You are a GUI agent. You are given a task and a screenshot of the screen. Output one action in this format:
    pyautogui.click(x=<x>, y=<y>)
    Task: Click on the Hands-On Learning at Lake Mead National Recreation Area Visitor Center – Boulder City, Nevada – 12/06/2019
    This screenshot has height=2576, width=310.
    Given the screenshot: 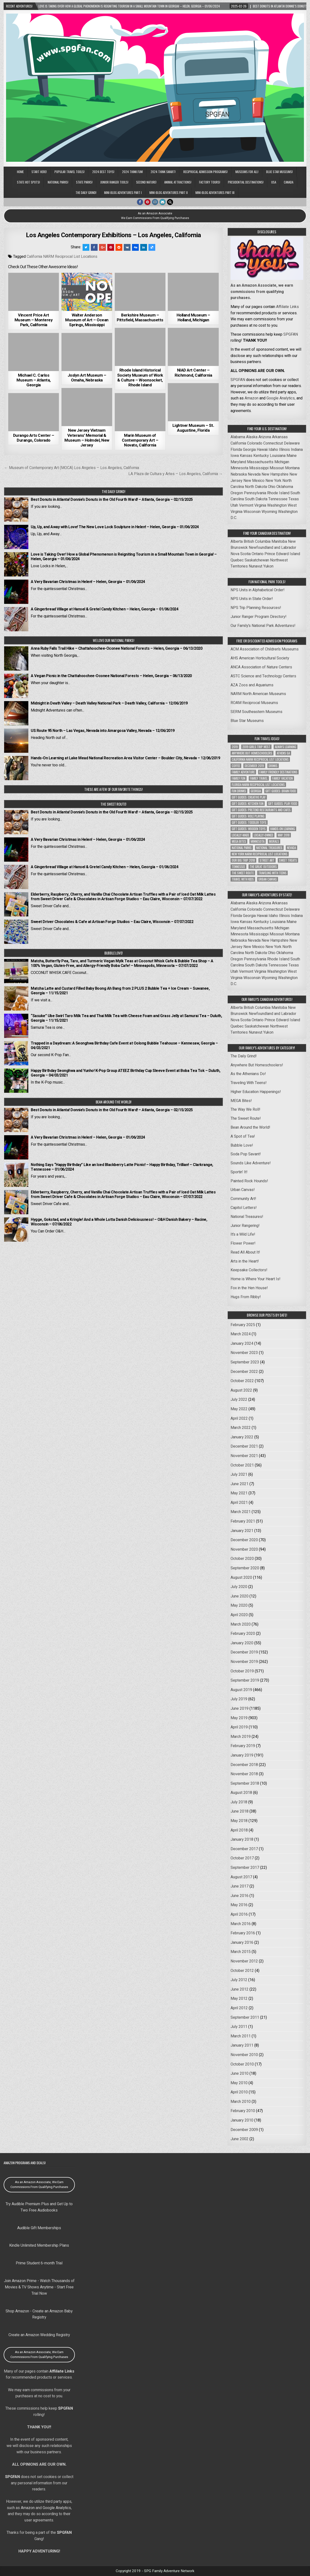 What is the action you would take?
    pyautogui.click(x=125, y=758)
    